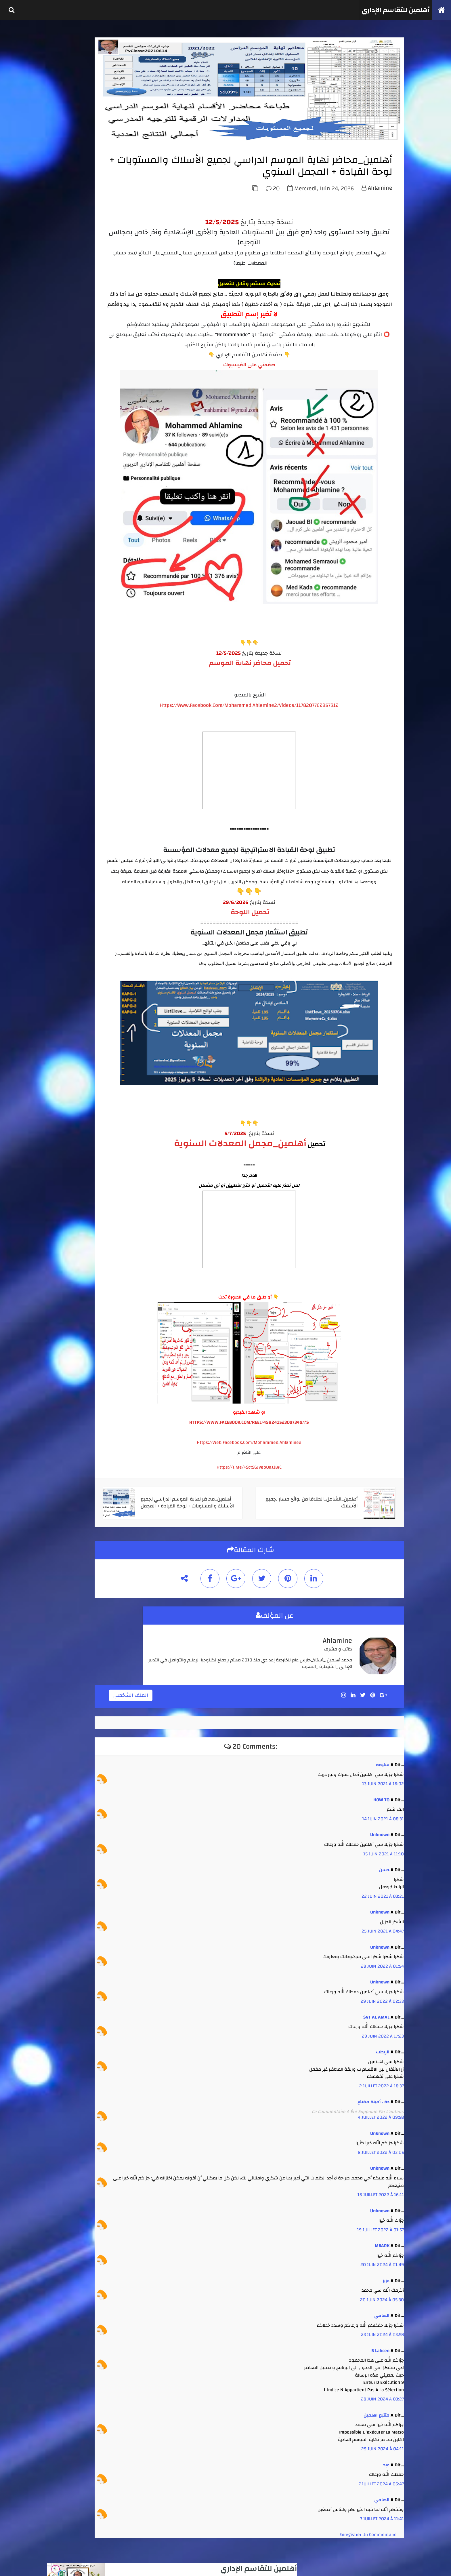 This screenshot has width=451, height=2576. What do you see at coordinates (374, 2010) in the screenshot?
I see `SVT AL AMAL` at bounding box center [374, 2010].